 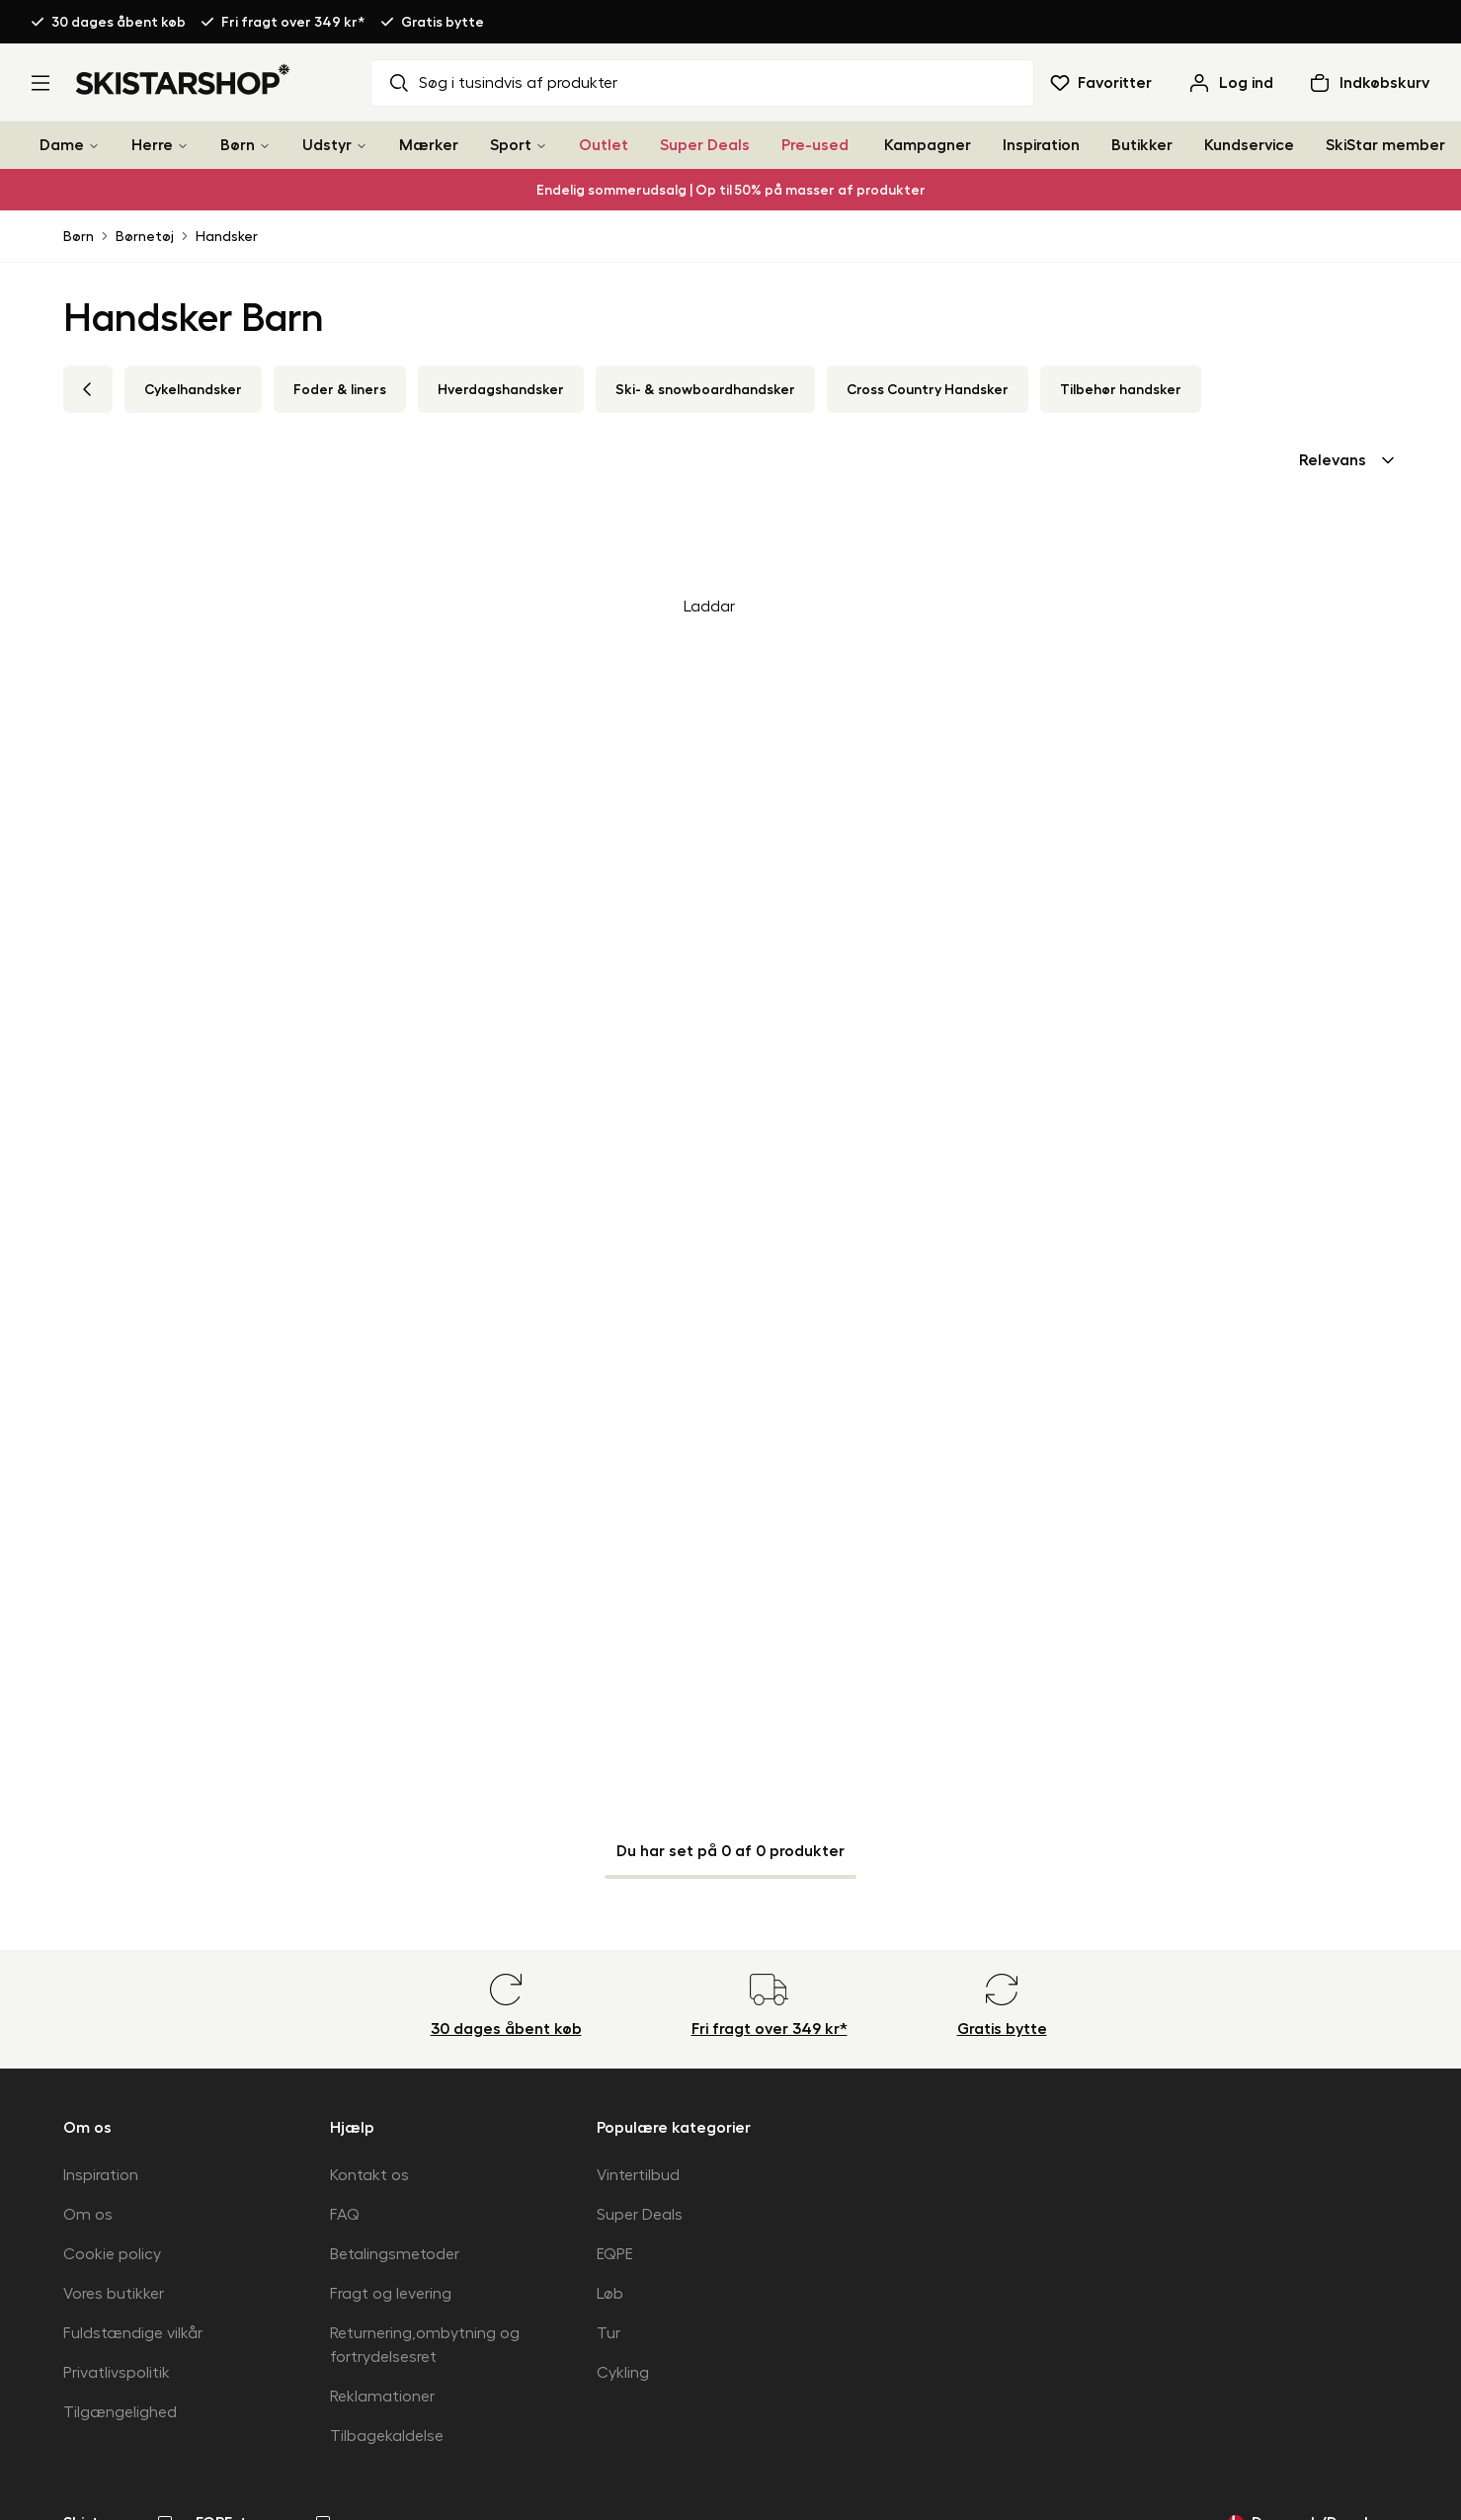 What do you see at coordinates (1229, 83) in the screenshot?
I see `[Log ind]` at bounding box center [1229, 83].